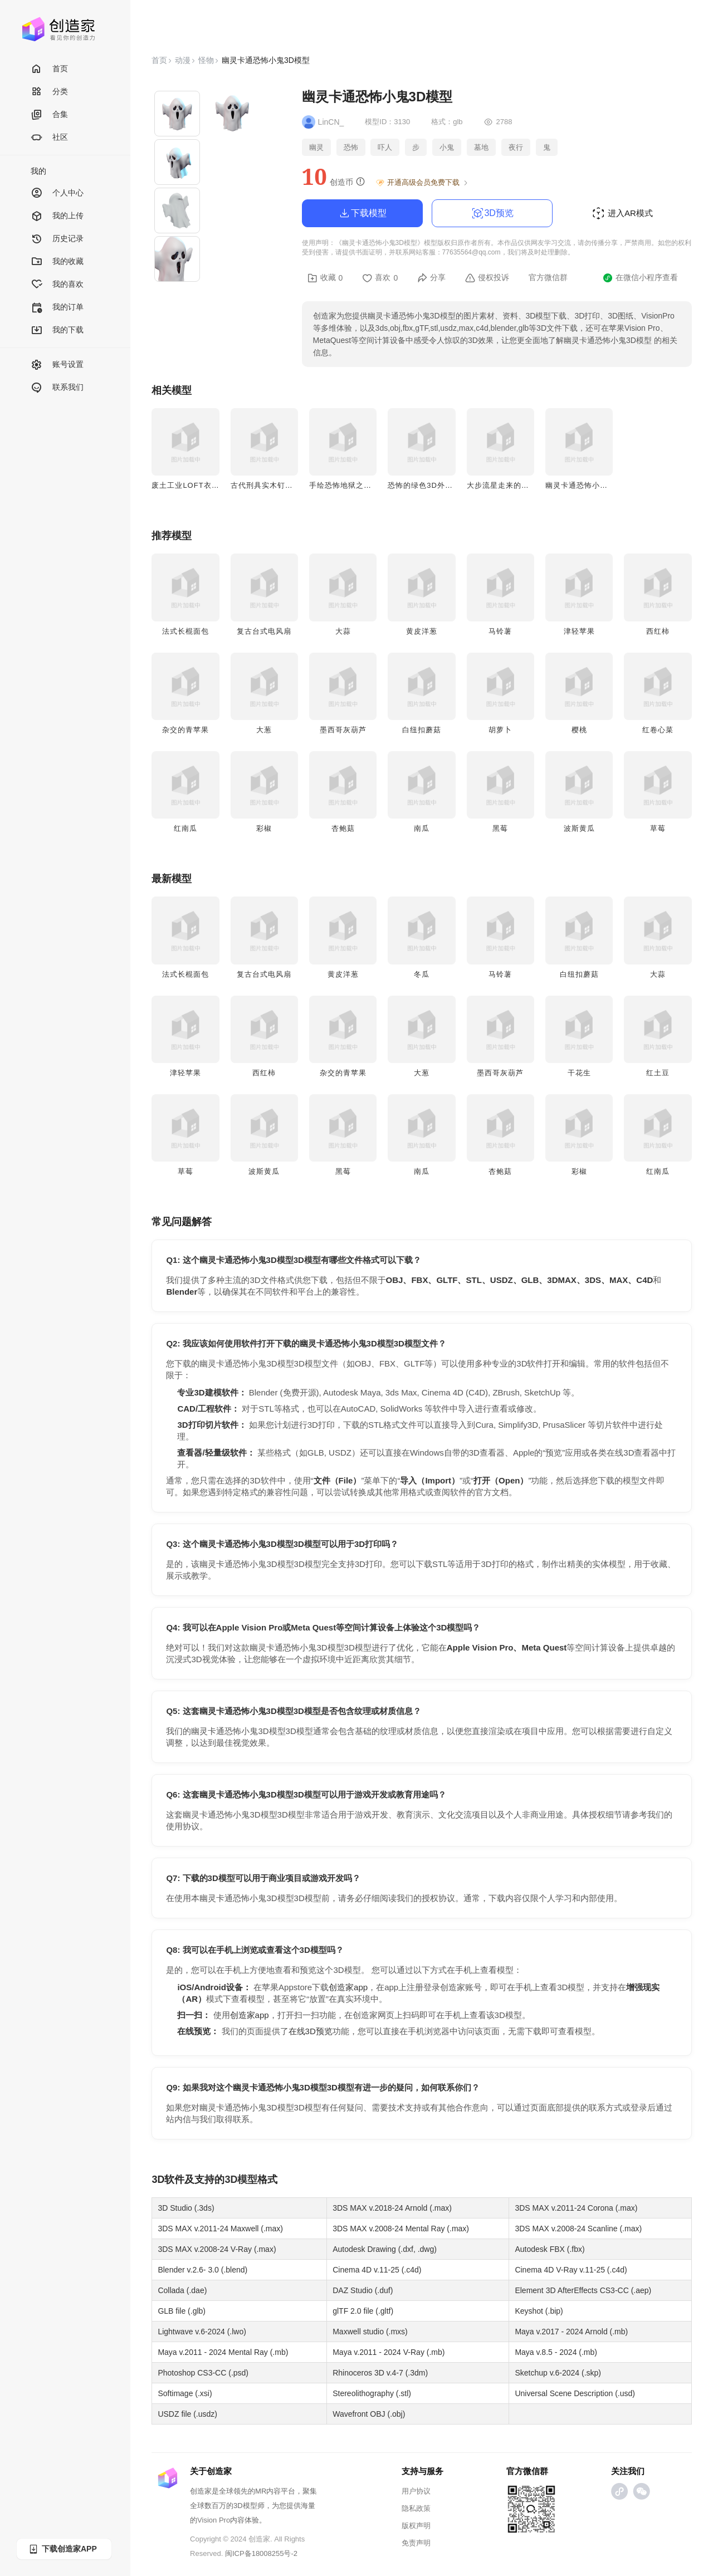 The image size is (713, 2576). Describe the element at coordinates (203, 2372) in the screenshot. I see `Photoshop CS3-CC (.psd)` at that location.